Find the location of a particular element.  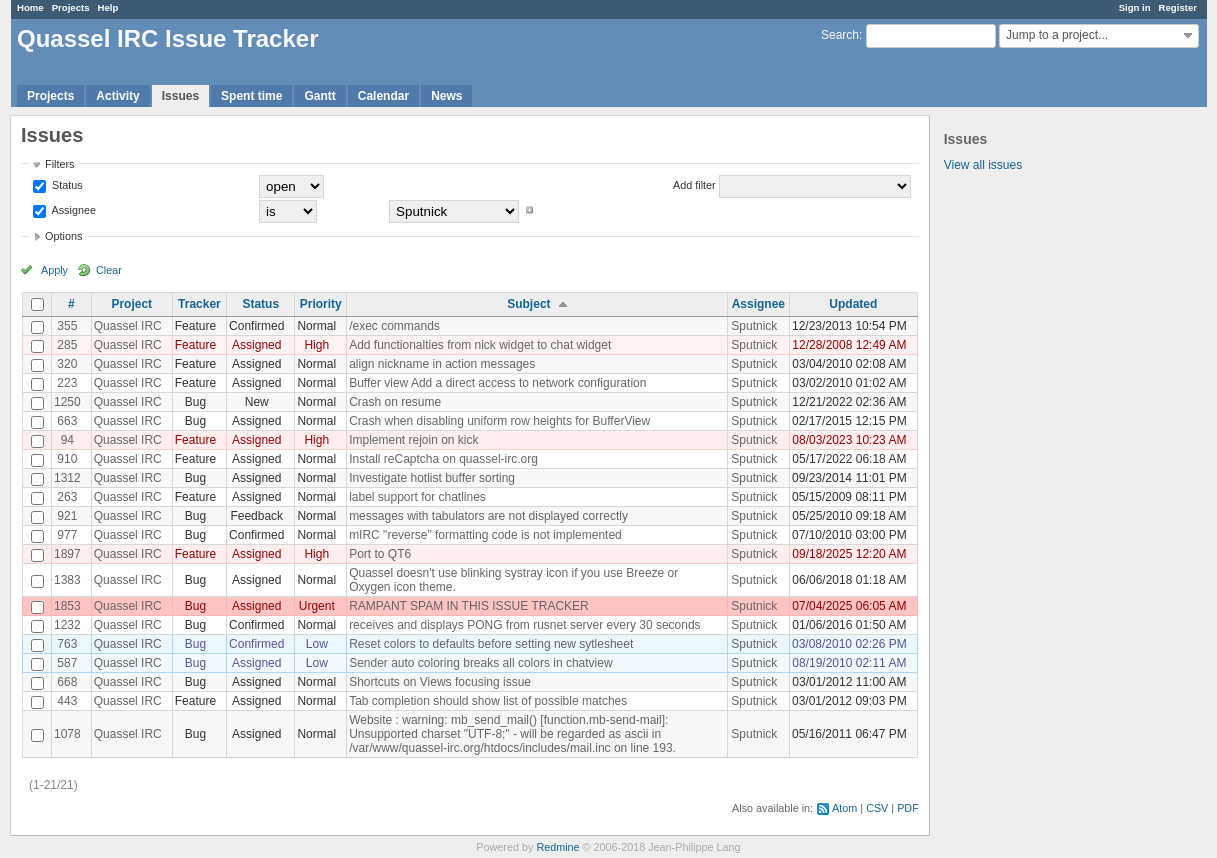

977 is located at coordinates (67, 535).